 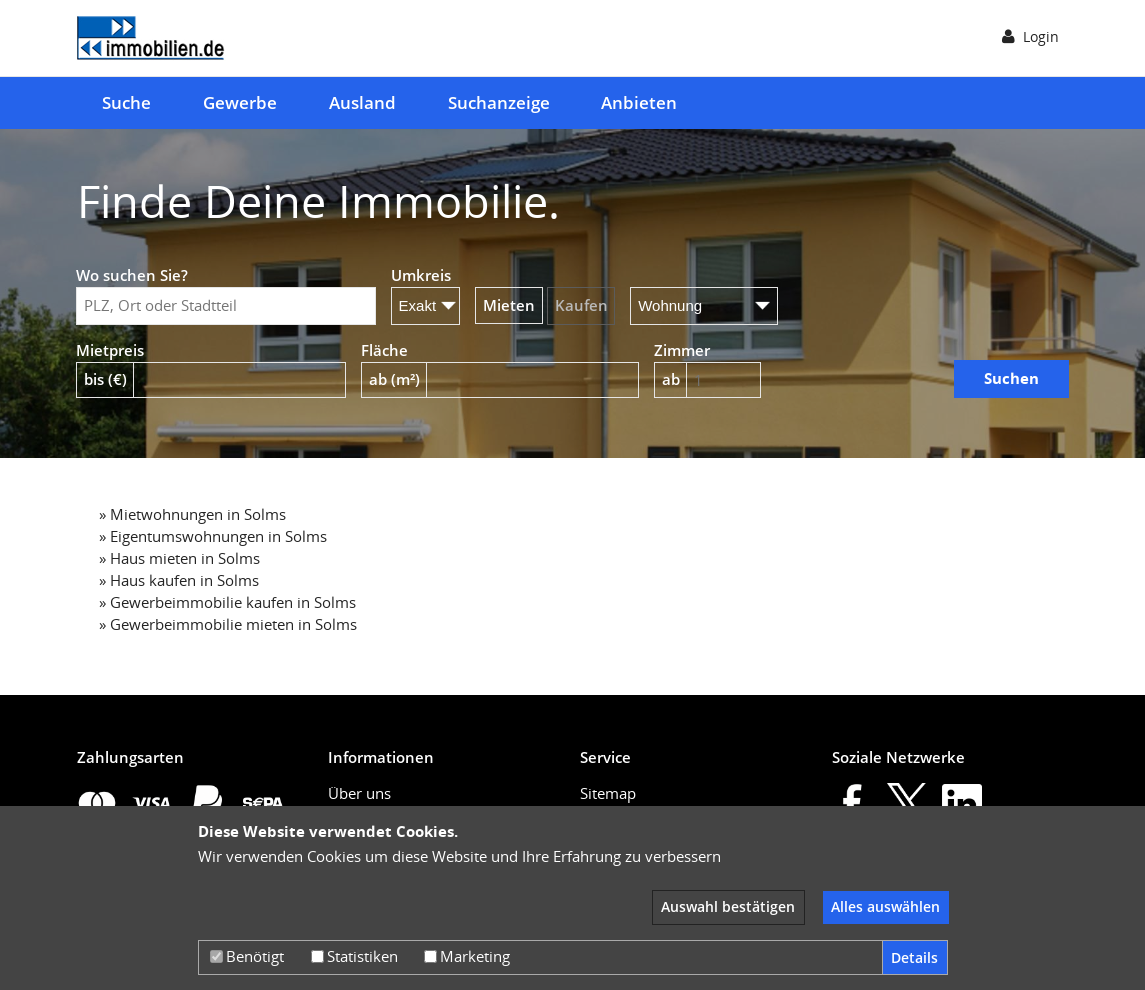 I want to click on » Gewerbeimmobilie mieten in Solms, so click(x=228, y=624).